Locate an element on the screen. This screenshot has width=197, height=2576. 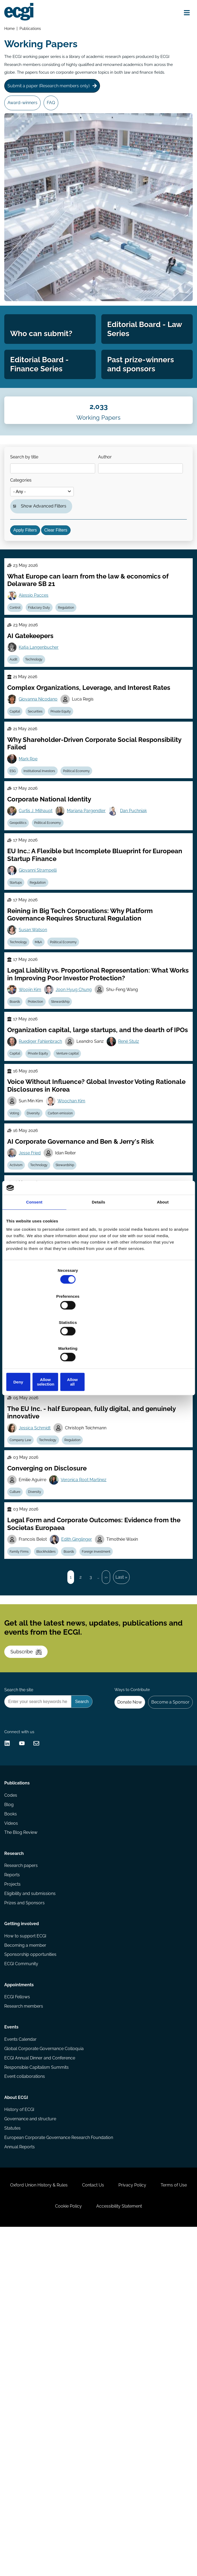
Blog is located at coordinates (10, 2075).